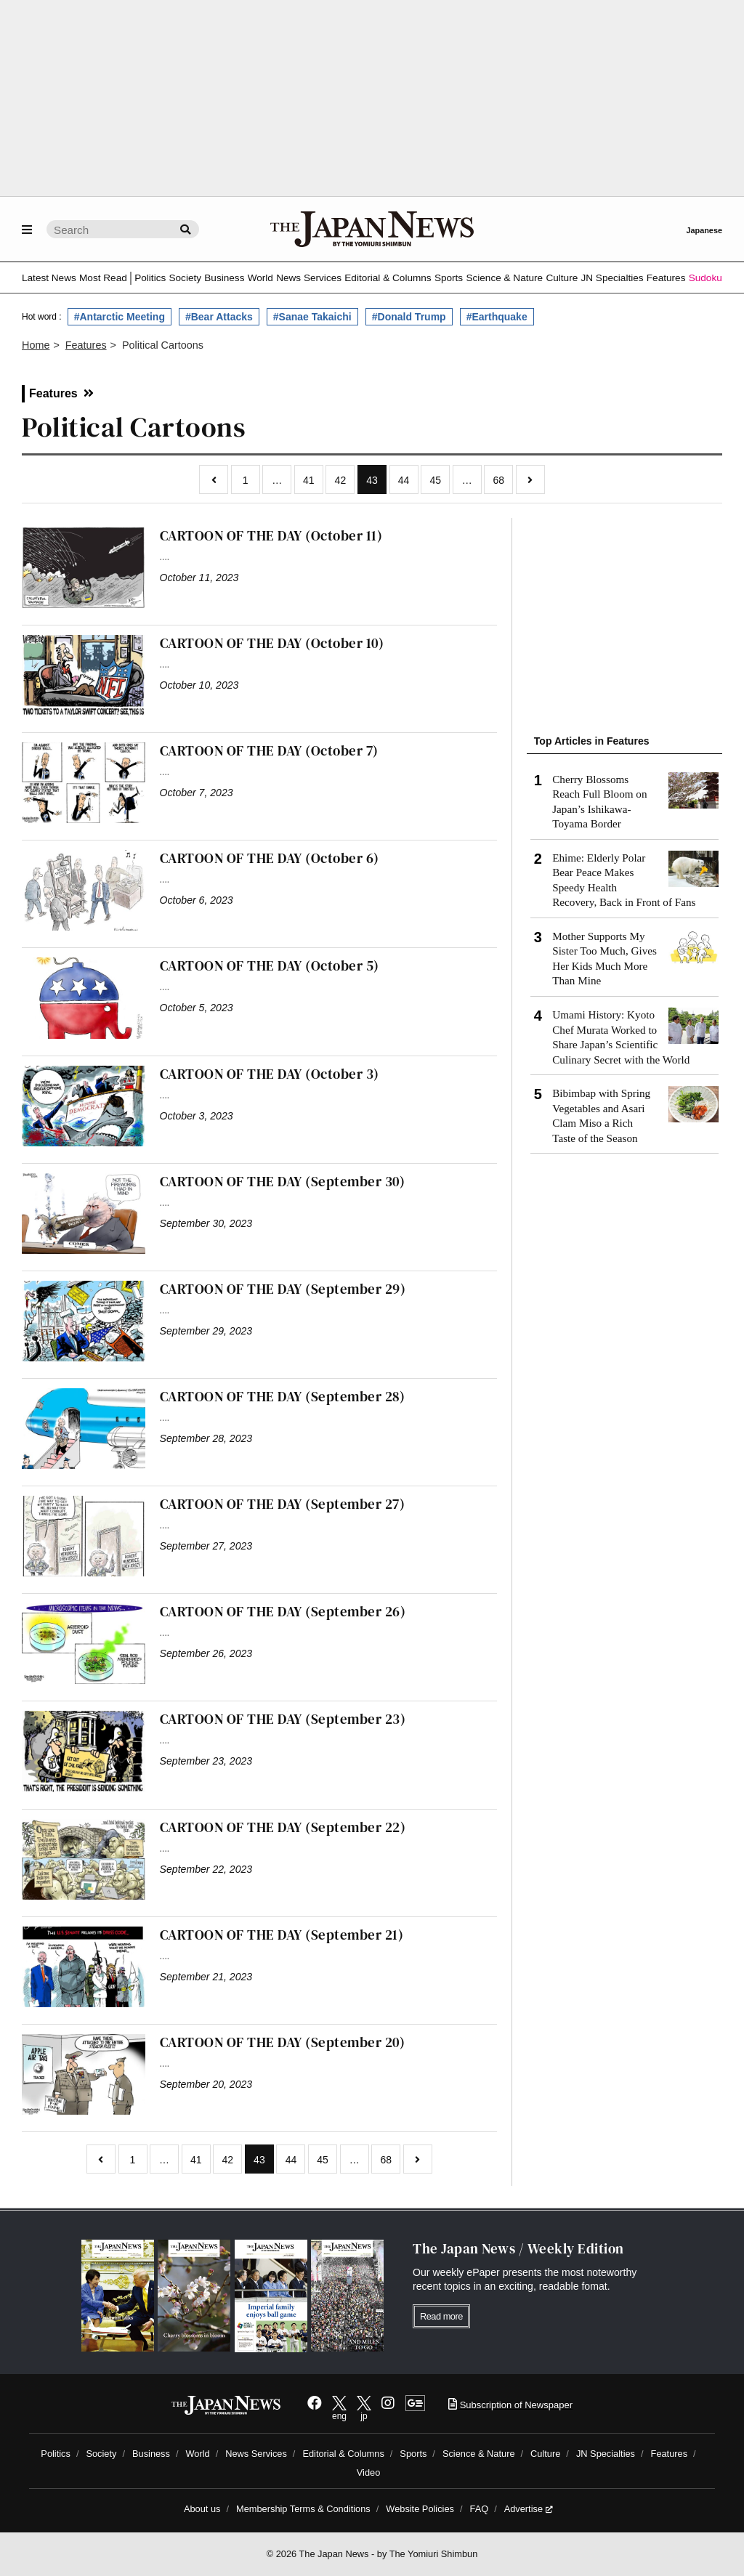  Describe the element at coordinates (308, 277) in the screenshot. I see `News Services` at that location.